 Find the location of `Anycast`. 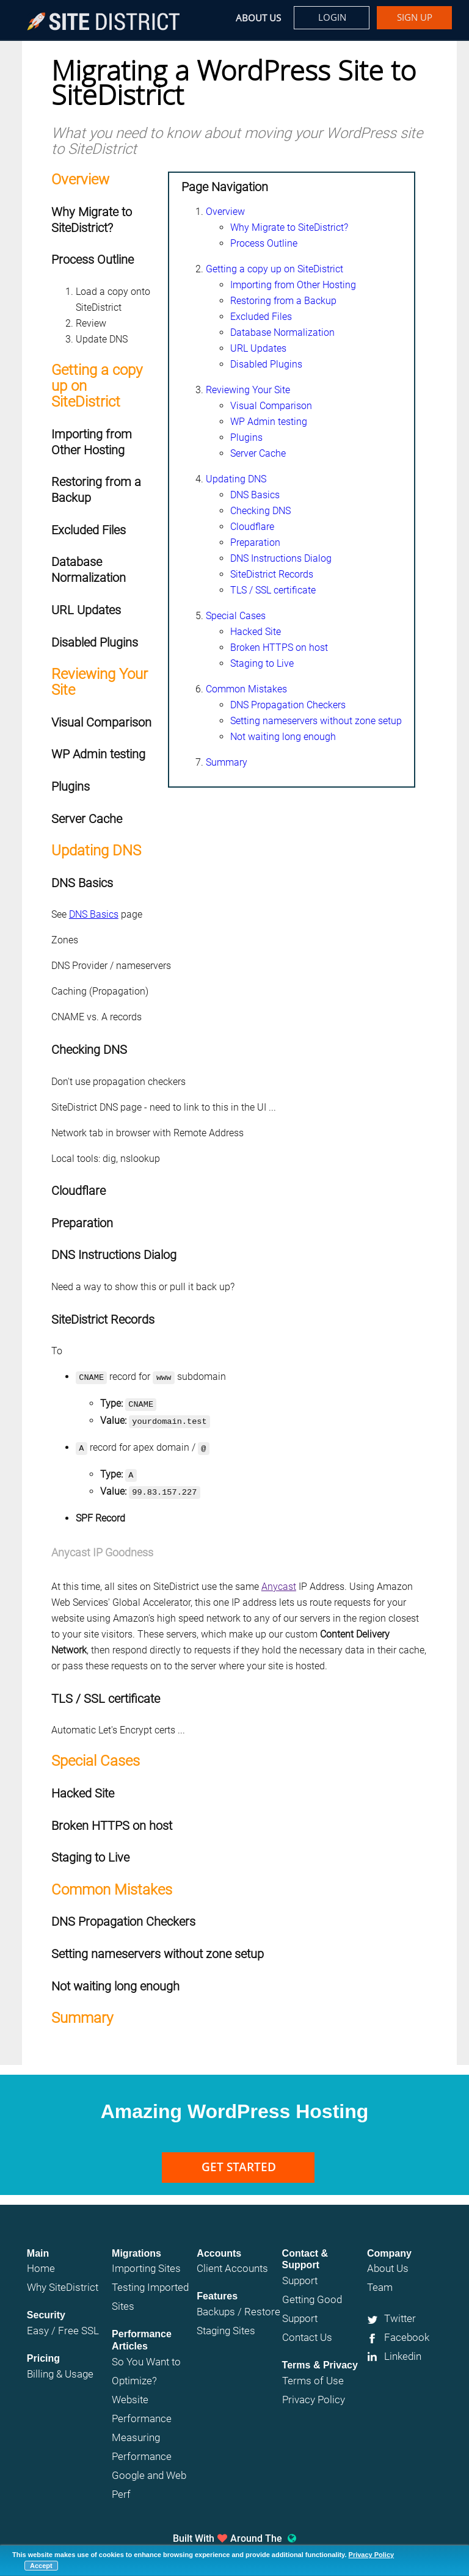

Anycast is located at coordinates (278, 1579).